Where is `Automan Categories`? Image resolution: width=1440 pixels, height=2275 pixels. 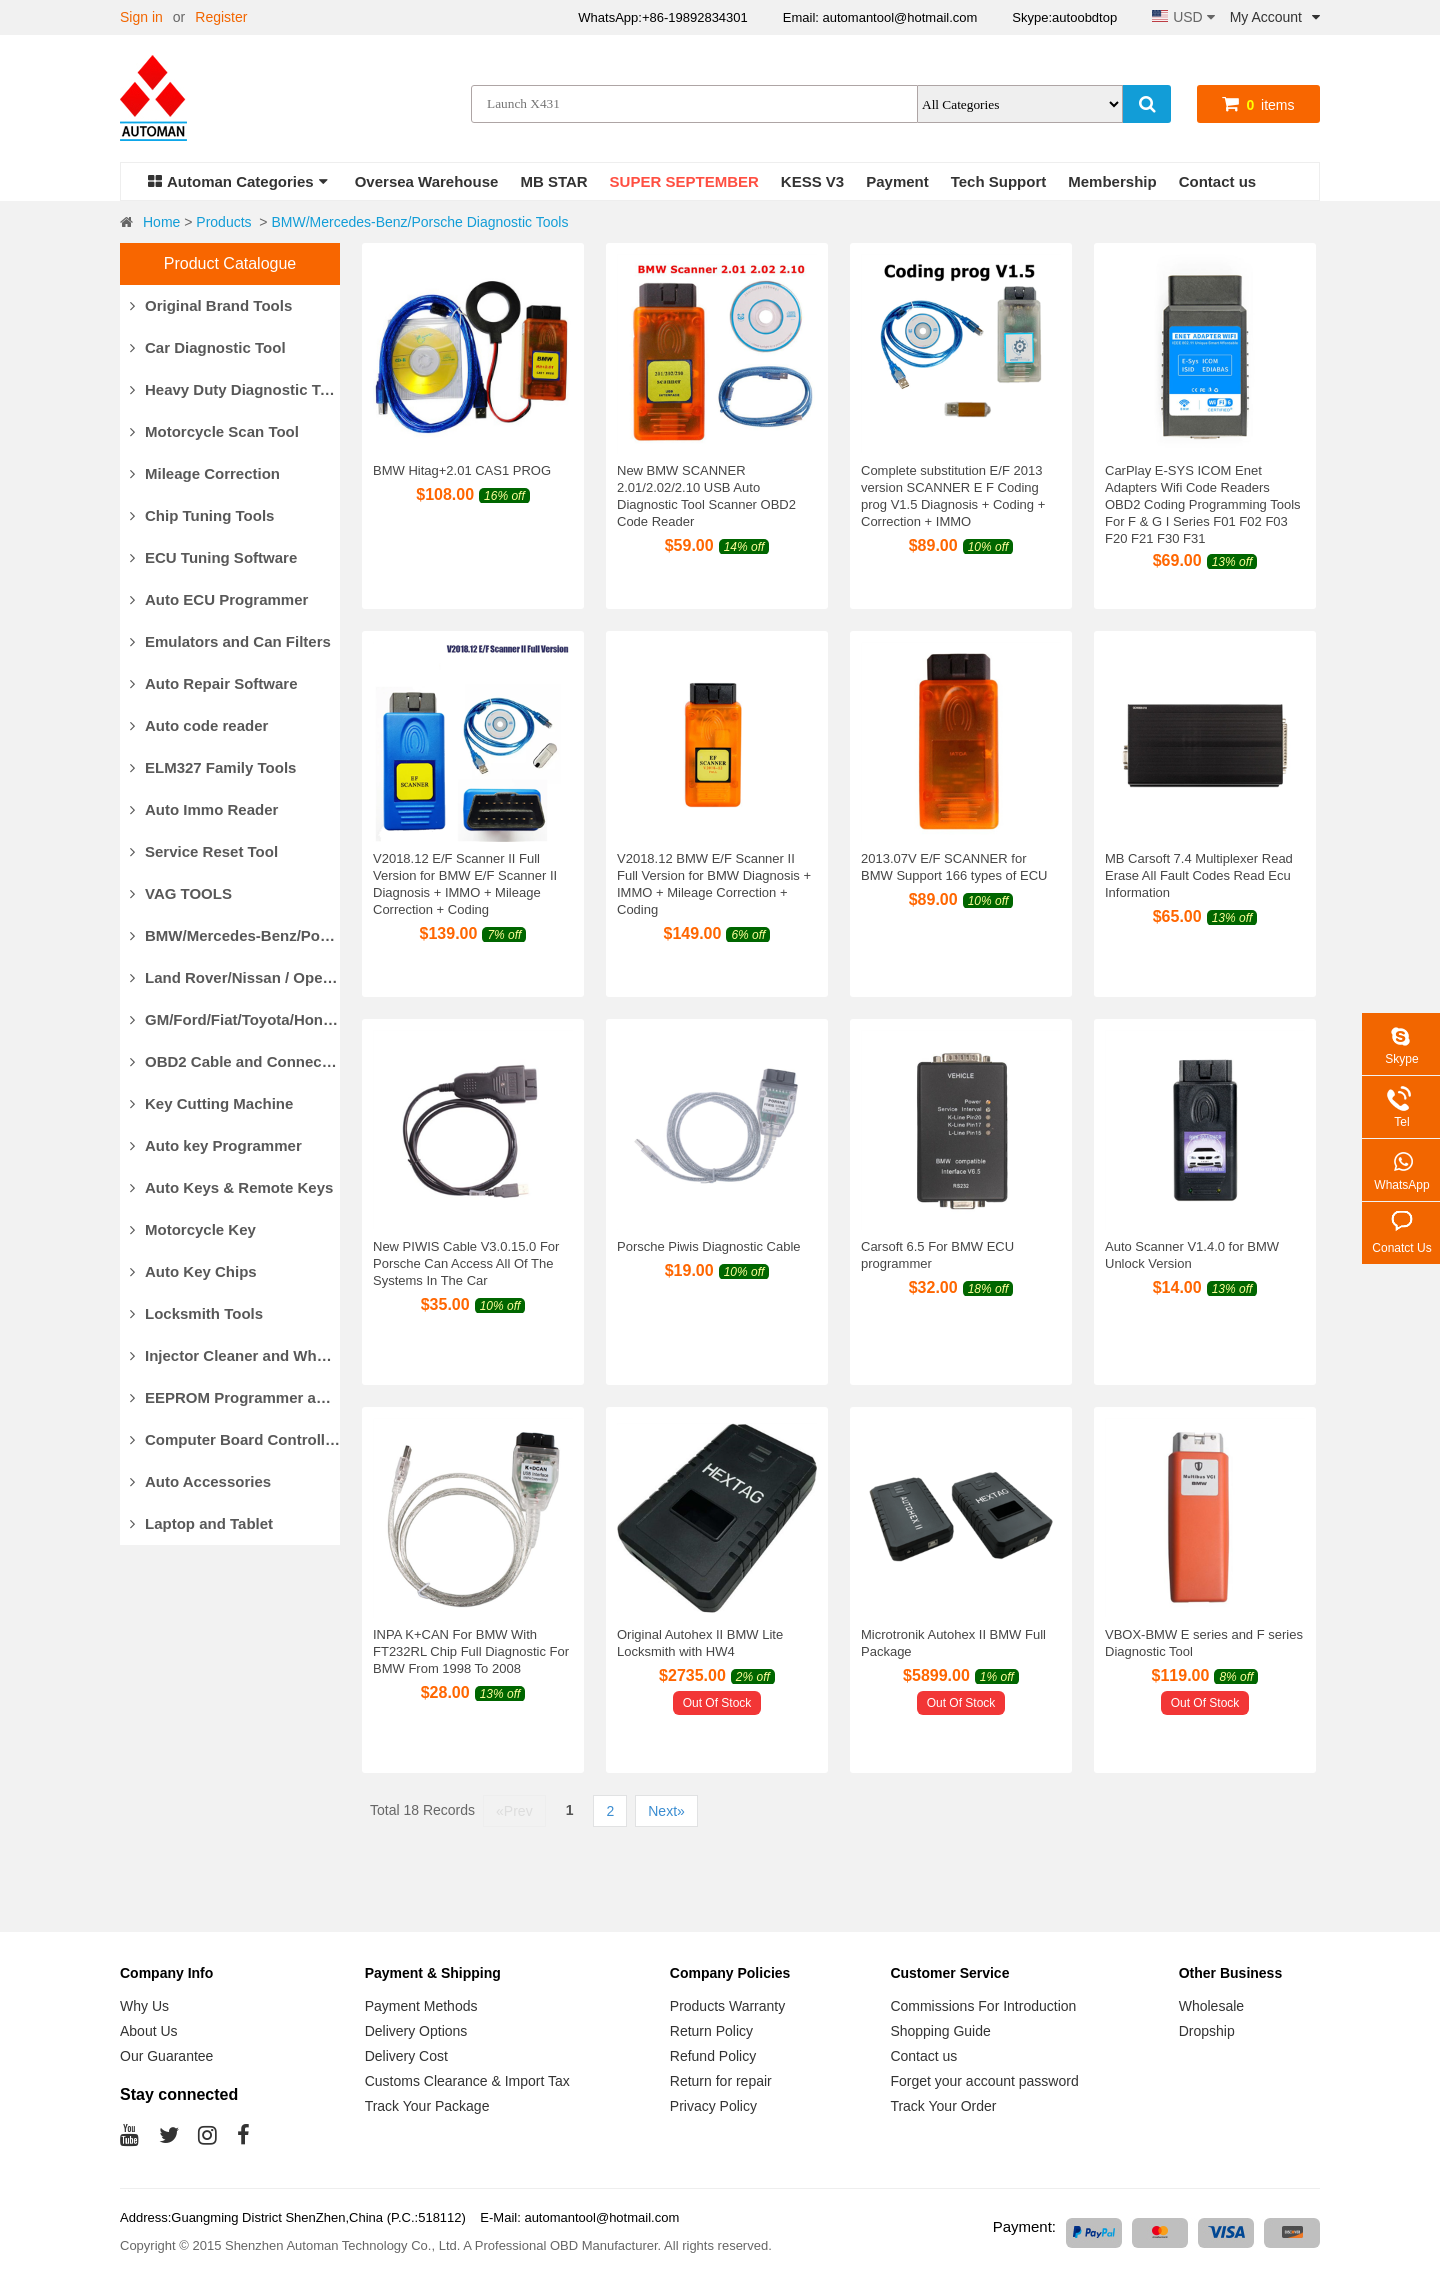 Automan Categories is located at coordinates (238, 181).